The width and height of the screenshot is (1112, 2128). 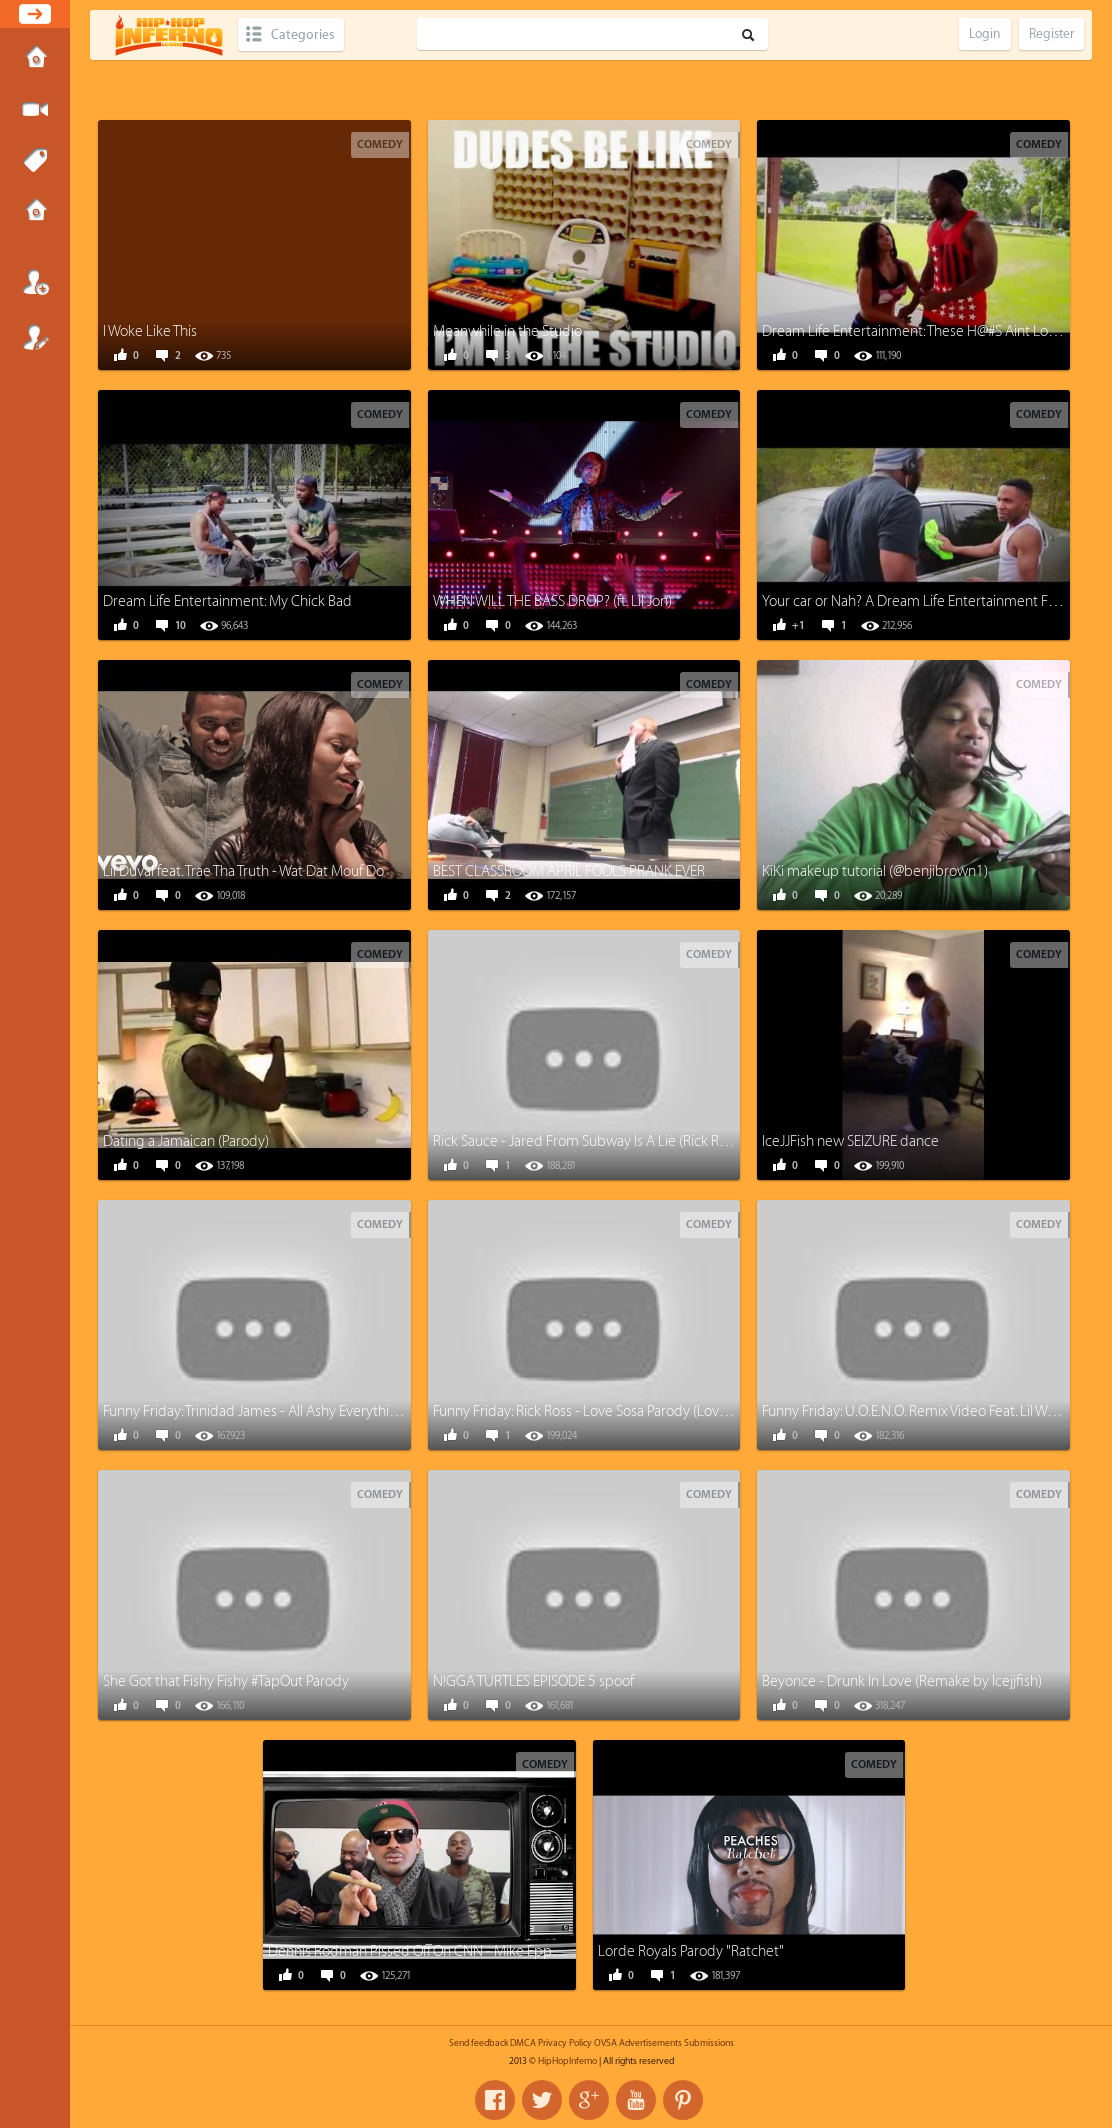 I want to click on OVSA, so click(x=605, y=2043).